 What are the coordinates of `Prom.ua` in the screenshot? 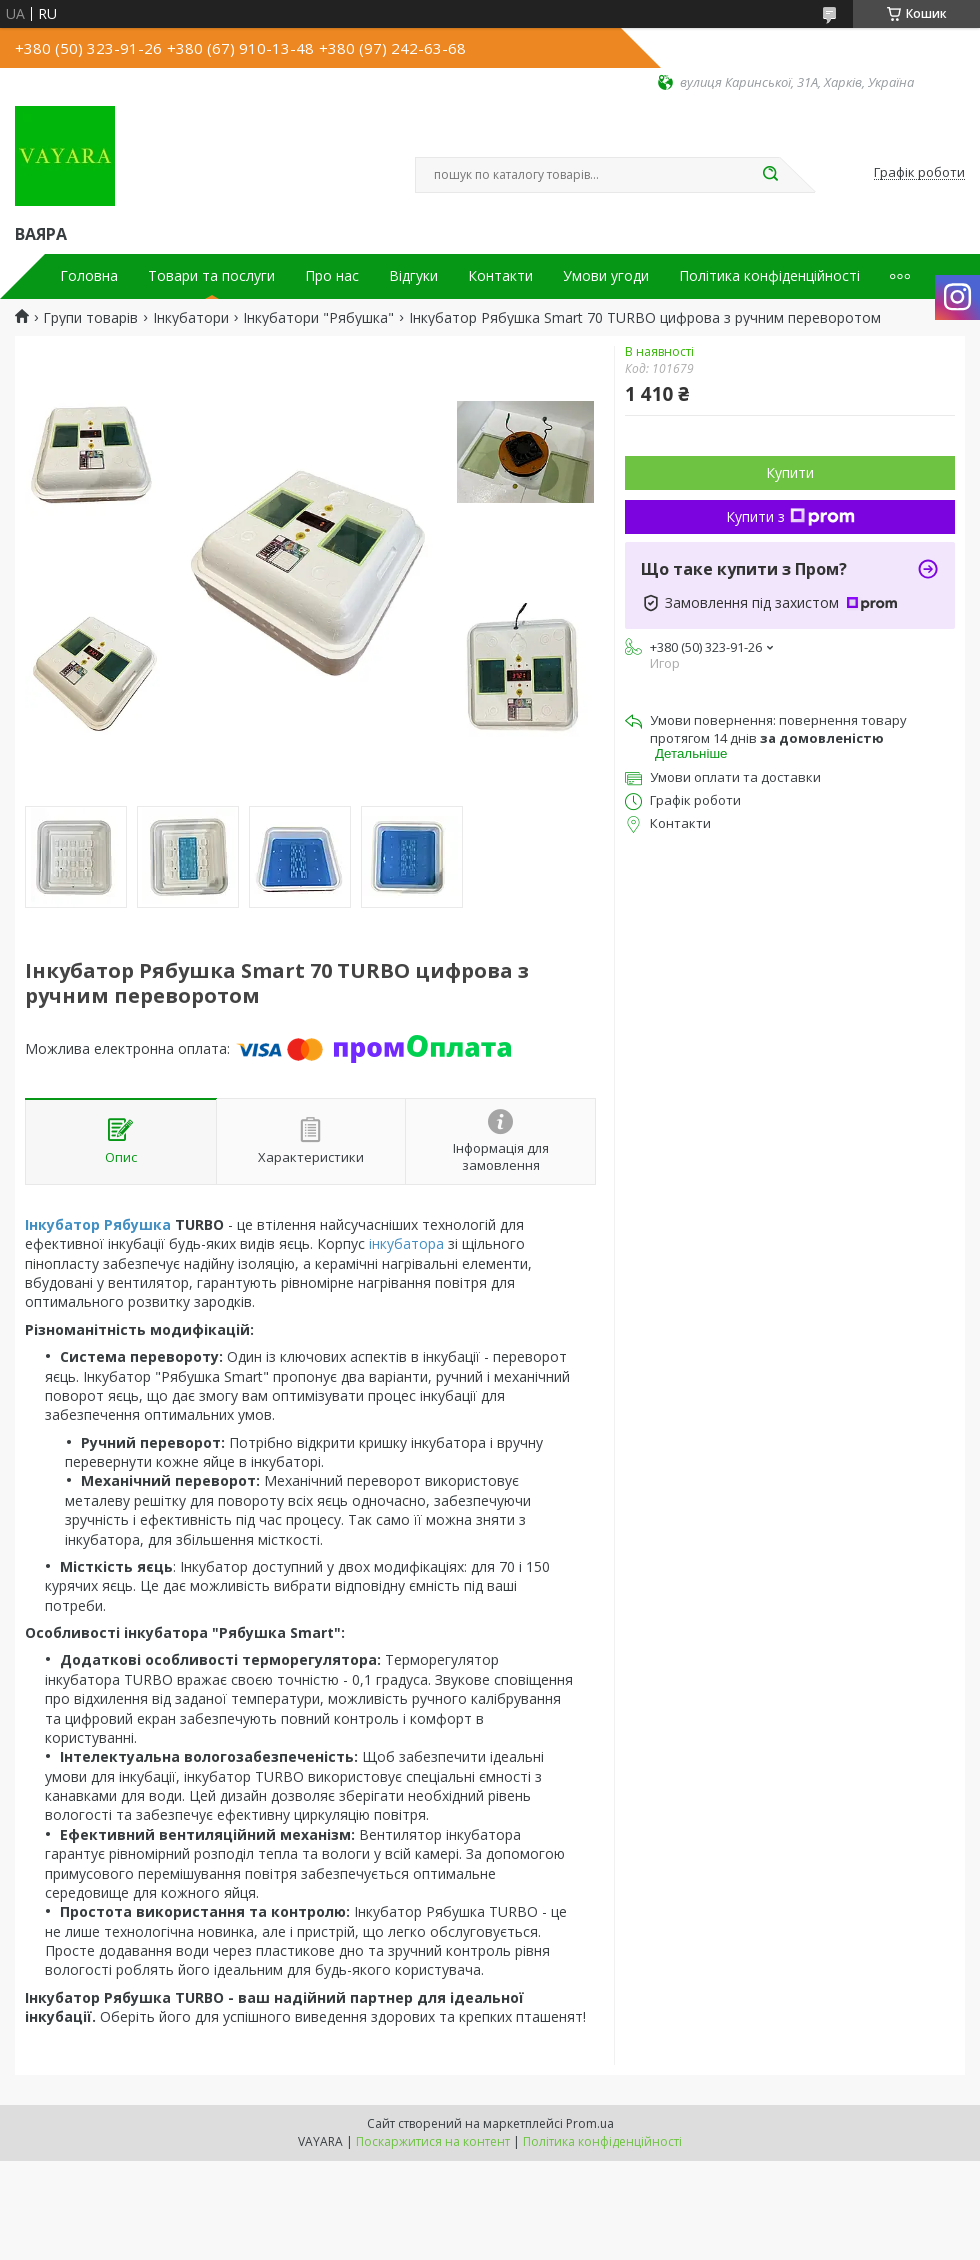 It's located at (590, 2123).